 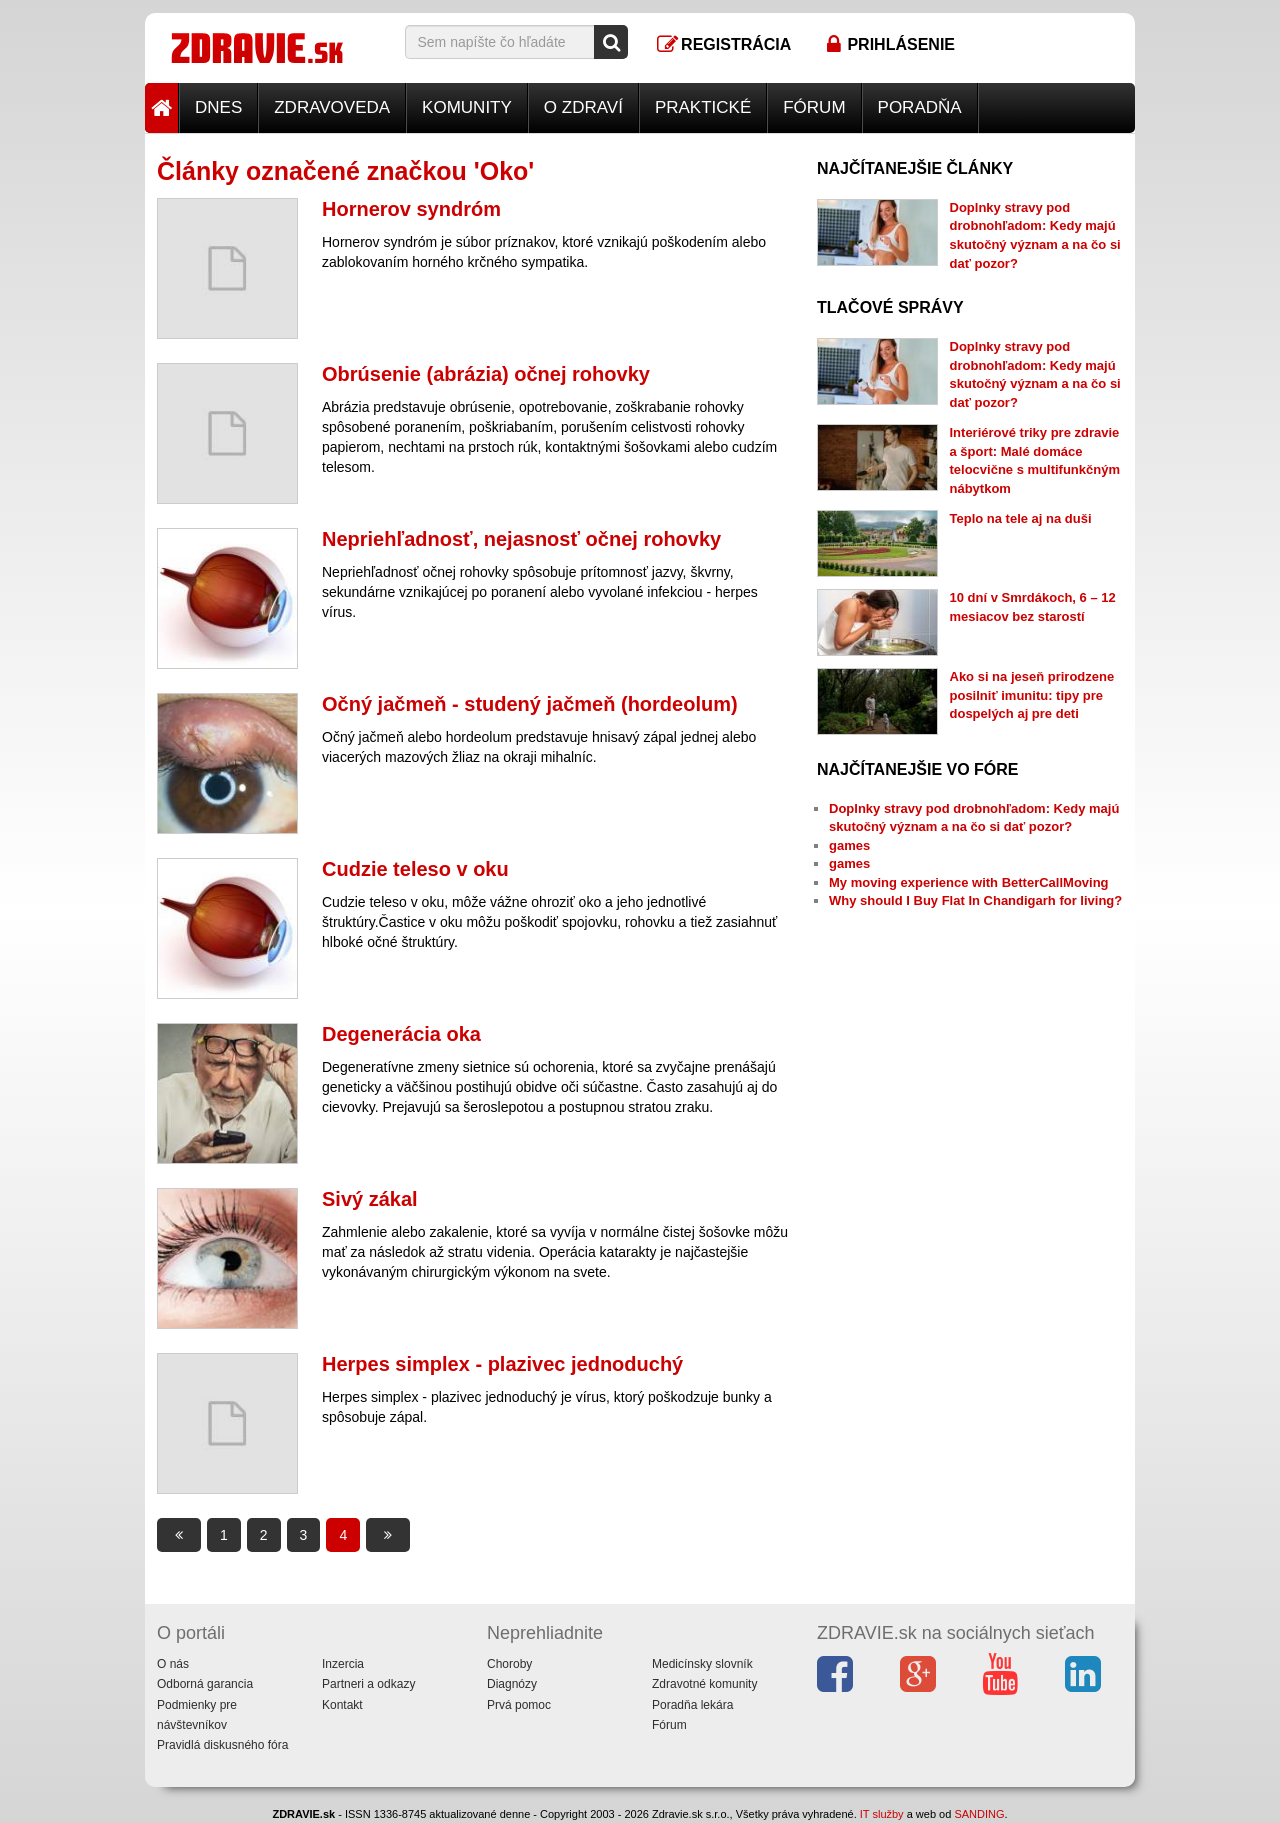 What do you see at coordinates (342, 1705) in the screenshot?
I see `Kontakt` at bounding box center [342, 1705].